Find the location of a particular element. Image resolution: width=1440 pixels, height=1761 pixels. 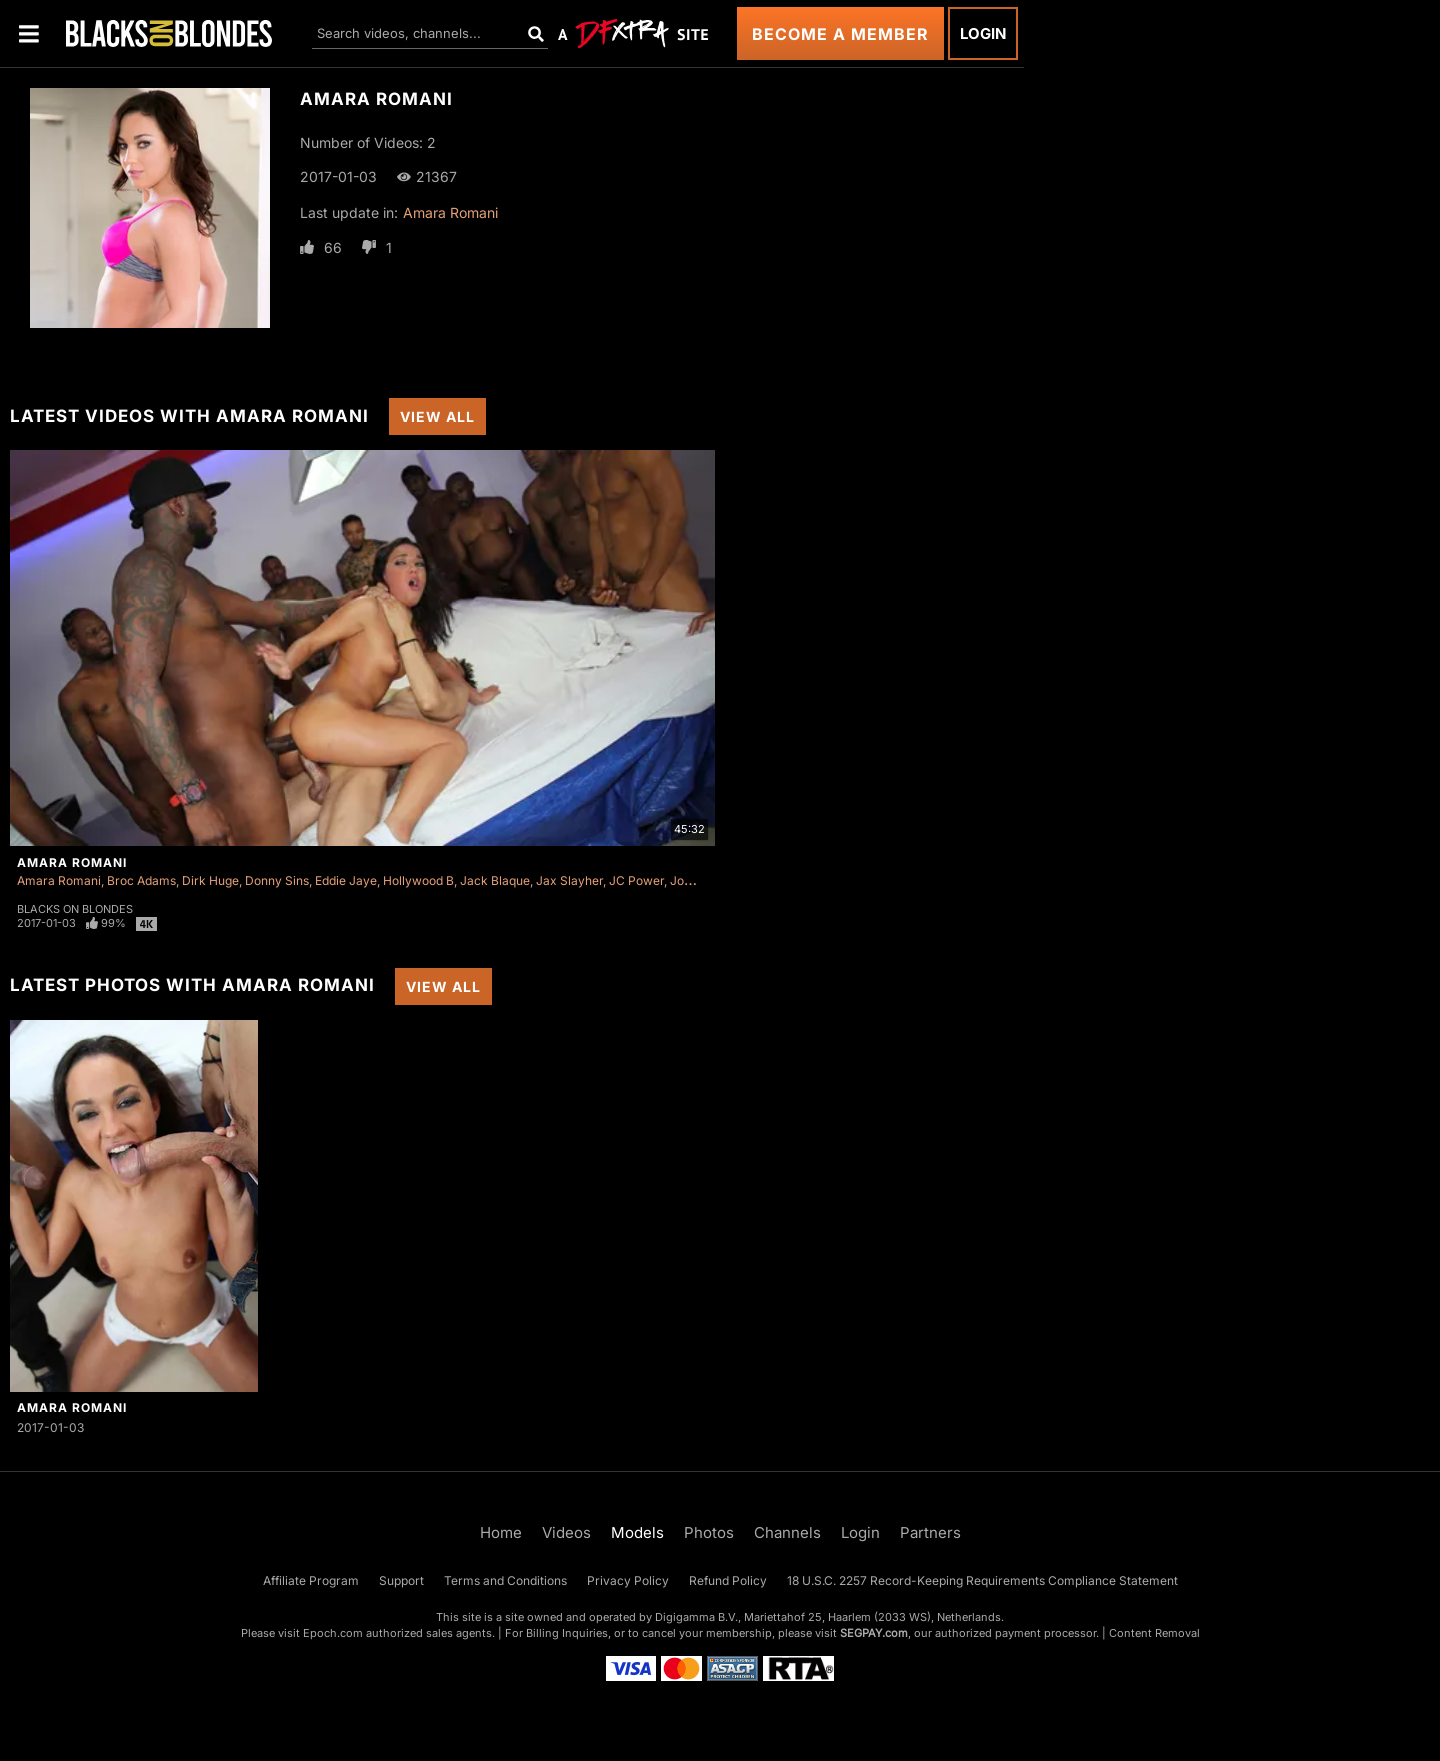

Hollywood B is located at coordinates (418, 880).